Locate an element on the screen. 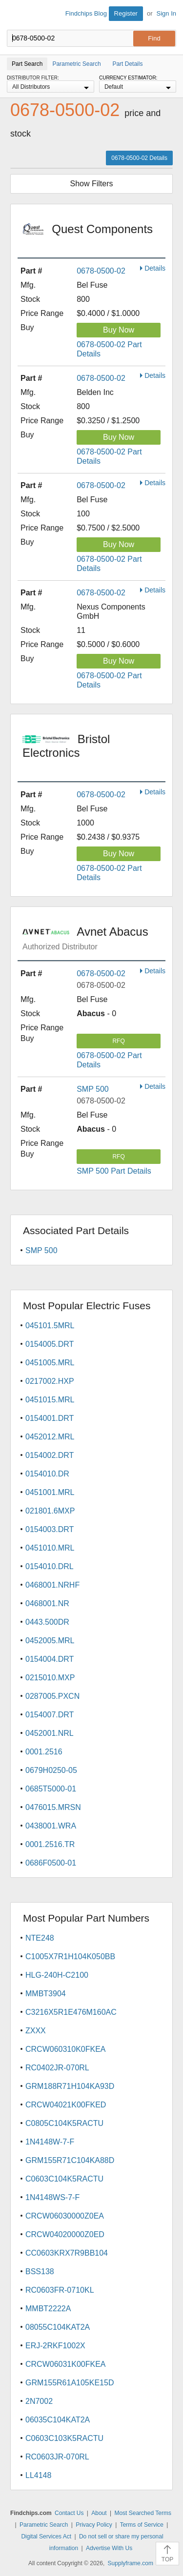 Image resolution: width=183 pixels, height=2576 pixels. 0215010.MXP is located at coordinates (50, 1677).